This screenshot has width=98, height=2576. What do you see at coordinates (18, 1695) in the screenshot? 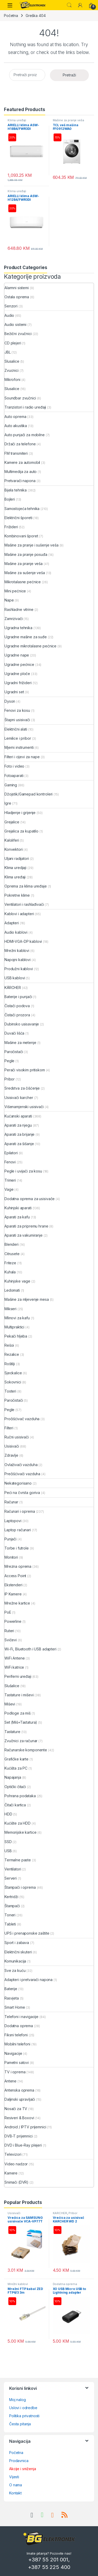
I see `Tastature i miševi` at bounding box center [18, 1695].